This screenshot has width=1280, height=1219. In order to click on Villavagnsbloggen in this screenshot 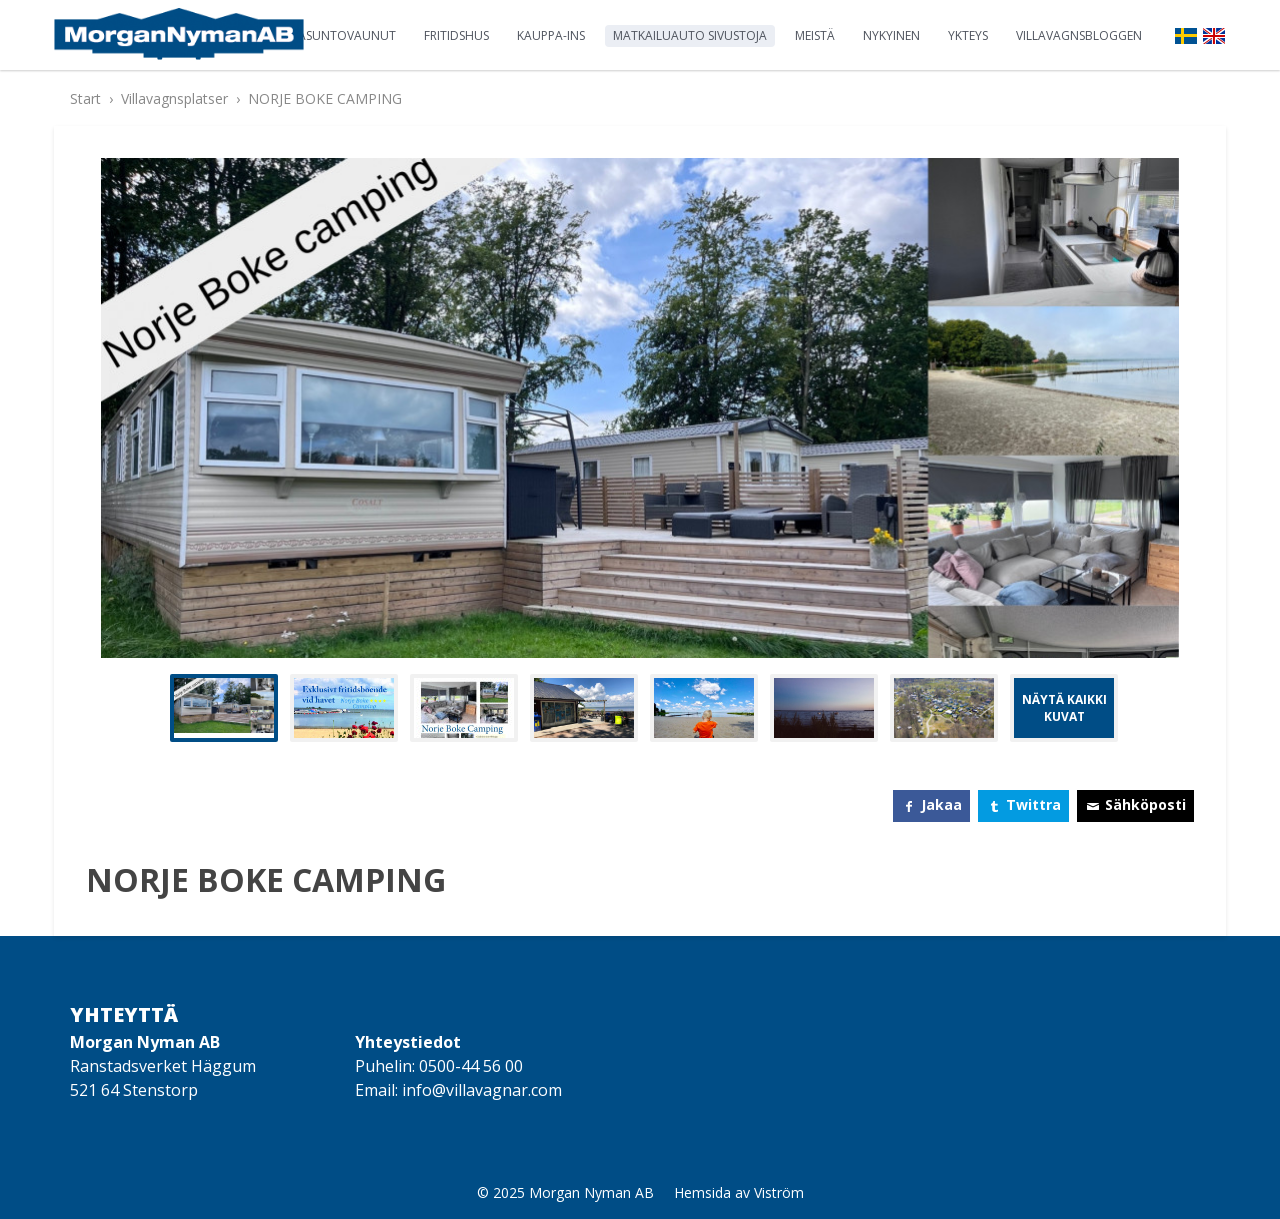, I will do `click(1079, 35)`.